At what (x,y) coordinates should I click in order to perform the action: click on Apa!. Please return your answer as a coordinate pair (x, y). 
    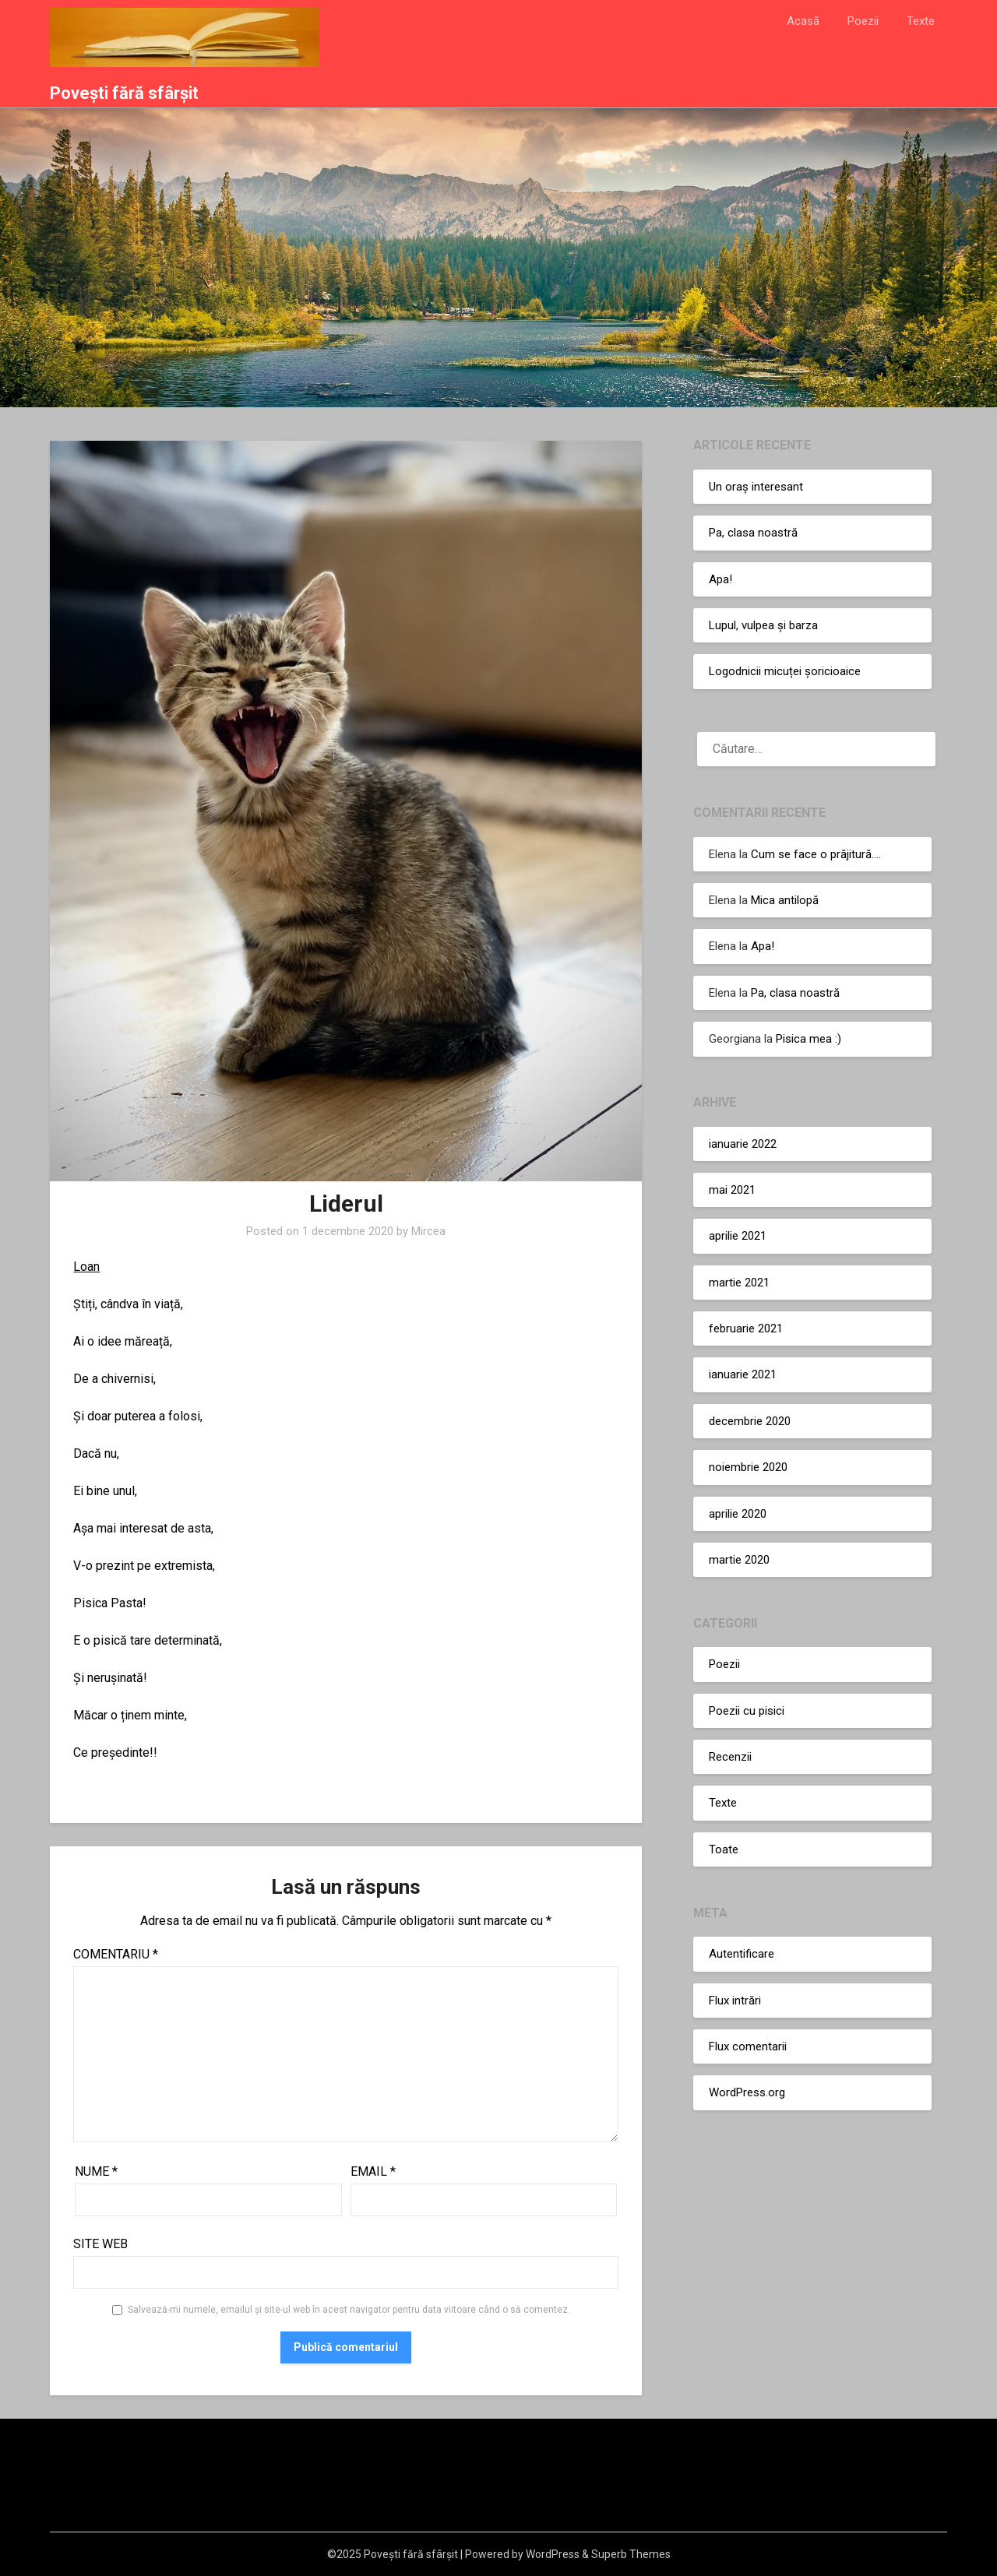
    Looking at the image, I should click on (720, 579).